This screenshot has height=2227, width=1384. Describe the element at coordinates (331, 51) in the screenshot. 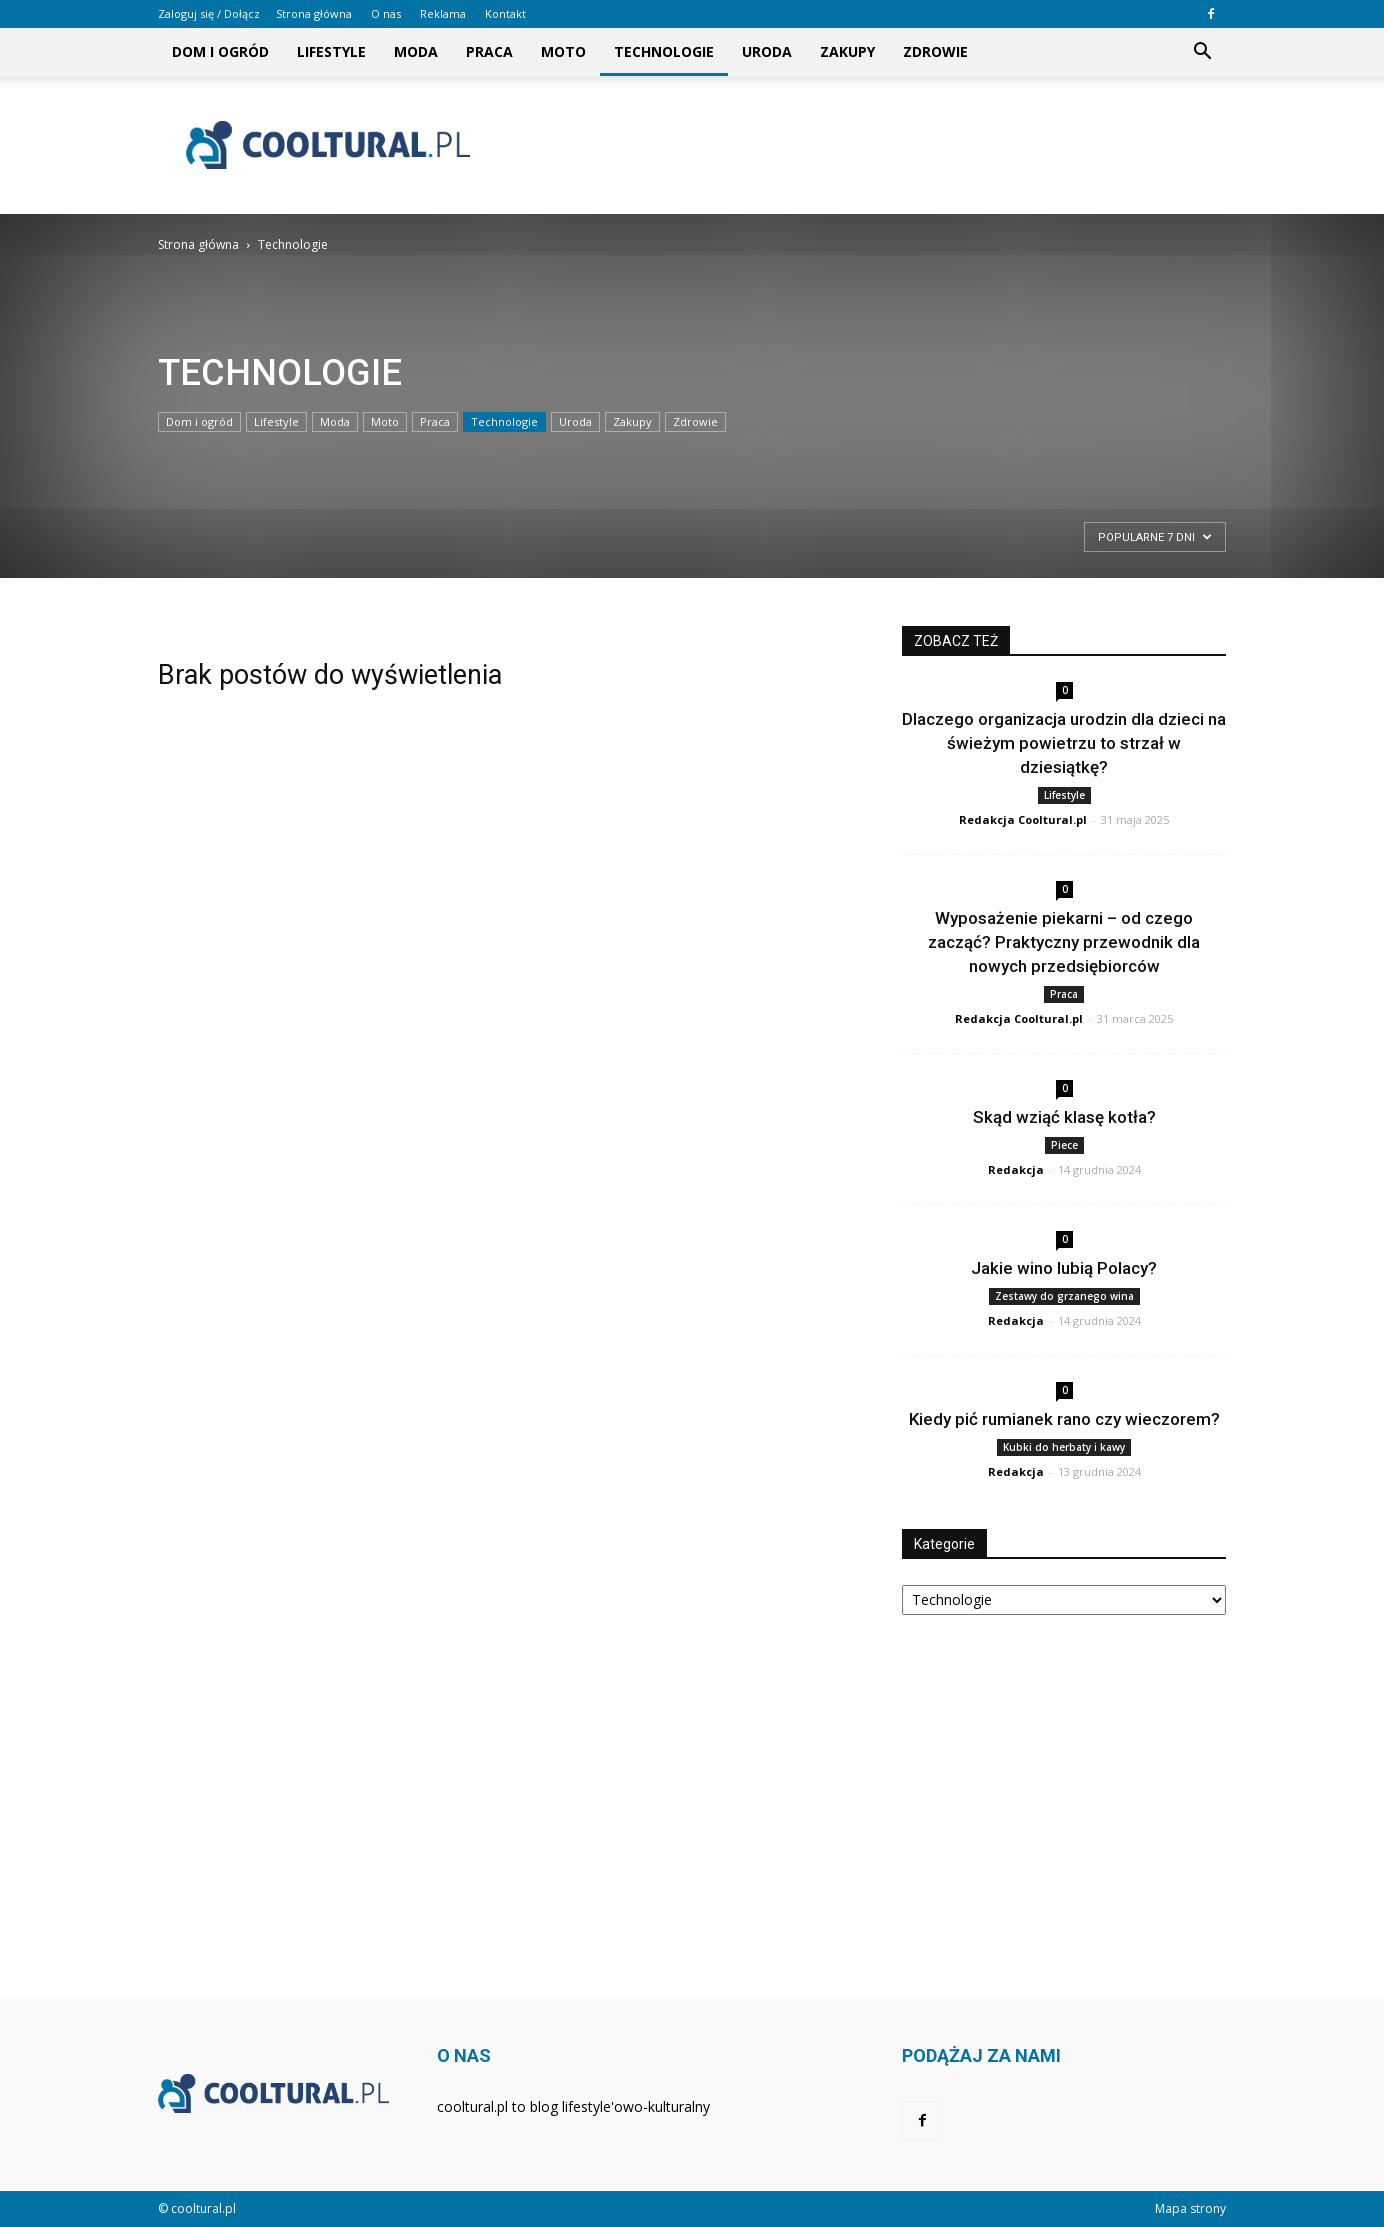

I see `Lifestyle` at that location.